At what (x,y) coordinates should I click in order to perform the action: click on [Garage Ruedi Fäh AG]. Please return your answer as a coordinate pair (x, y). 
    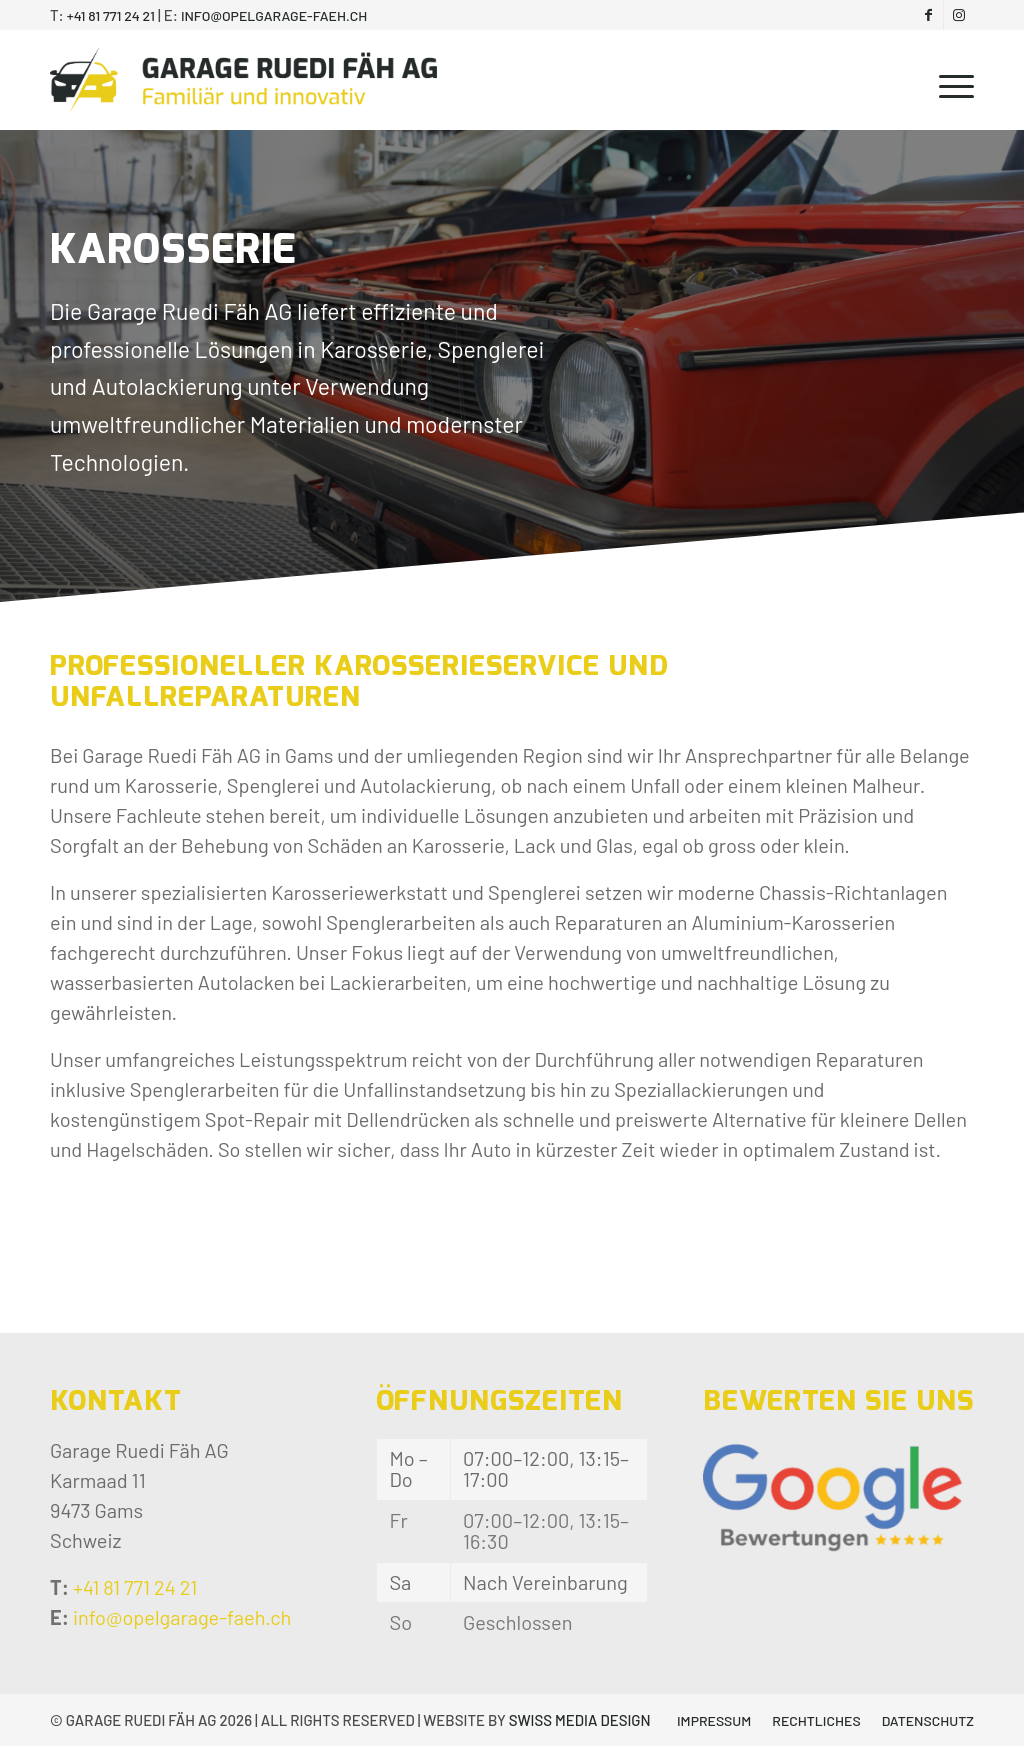
    Looking at the image, I should click on (243, 80).